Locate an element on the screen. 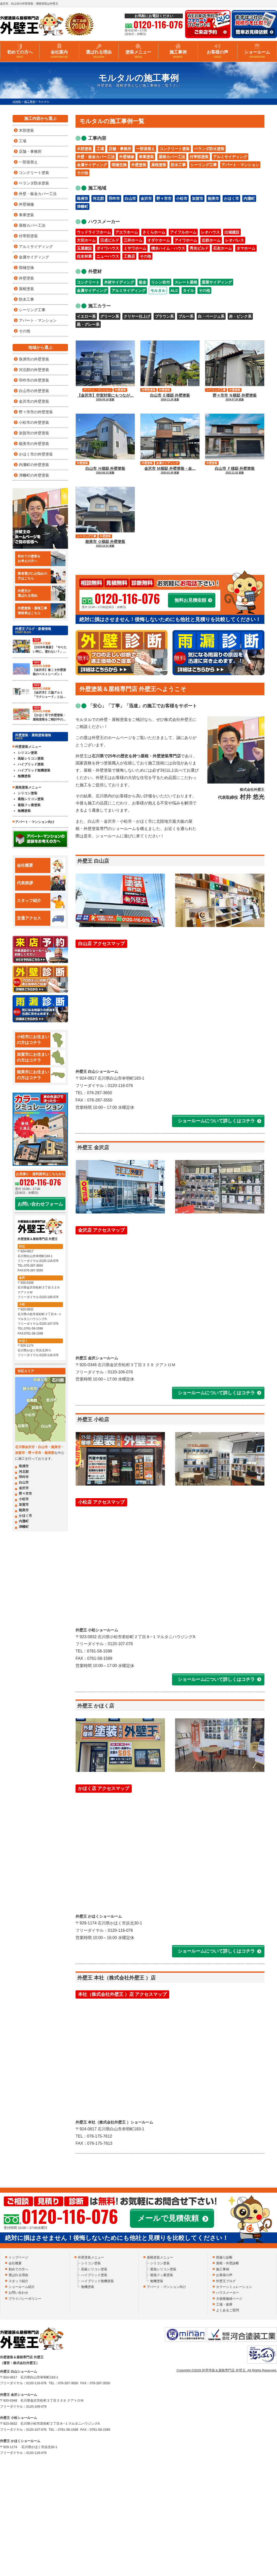 Image resolution: width=277 pixels, height=2576 pixels. 選ばれる理由 is located at coordinates (98, 54).